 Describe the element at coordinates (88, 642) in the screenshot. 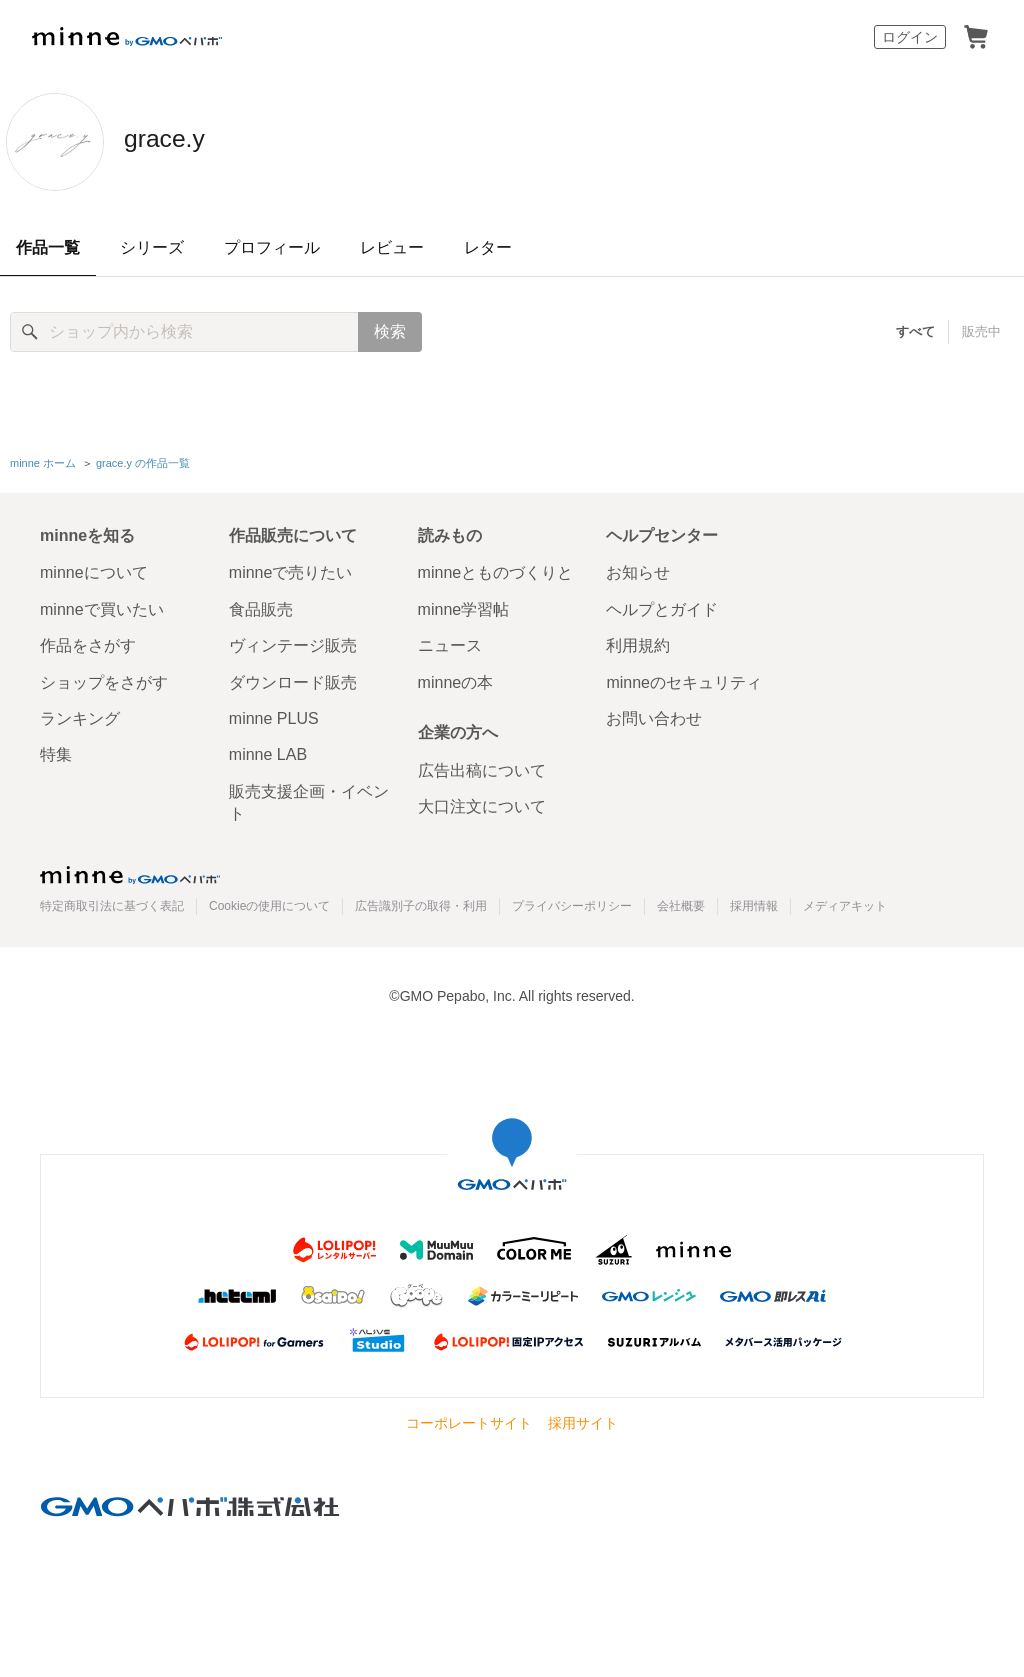

I see `作品をさがす` at that location.